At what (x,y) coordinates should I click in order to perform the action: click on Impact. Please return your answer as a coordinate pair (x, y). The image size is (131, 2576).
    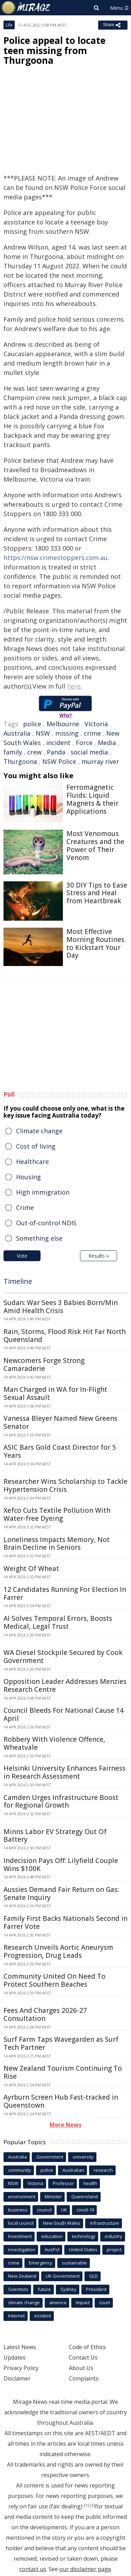
    Looking at the image, I should click on (83, 2302).